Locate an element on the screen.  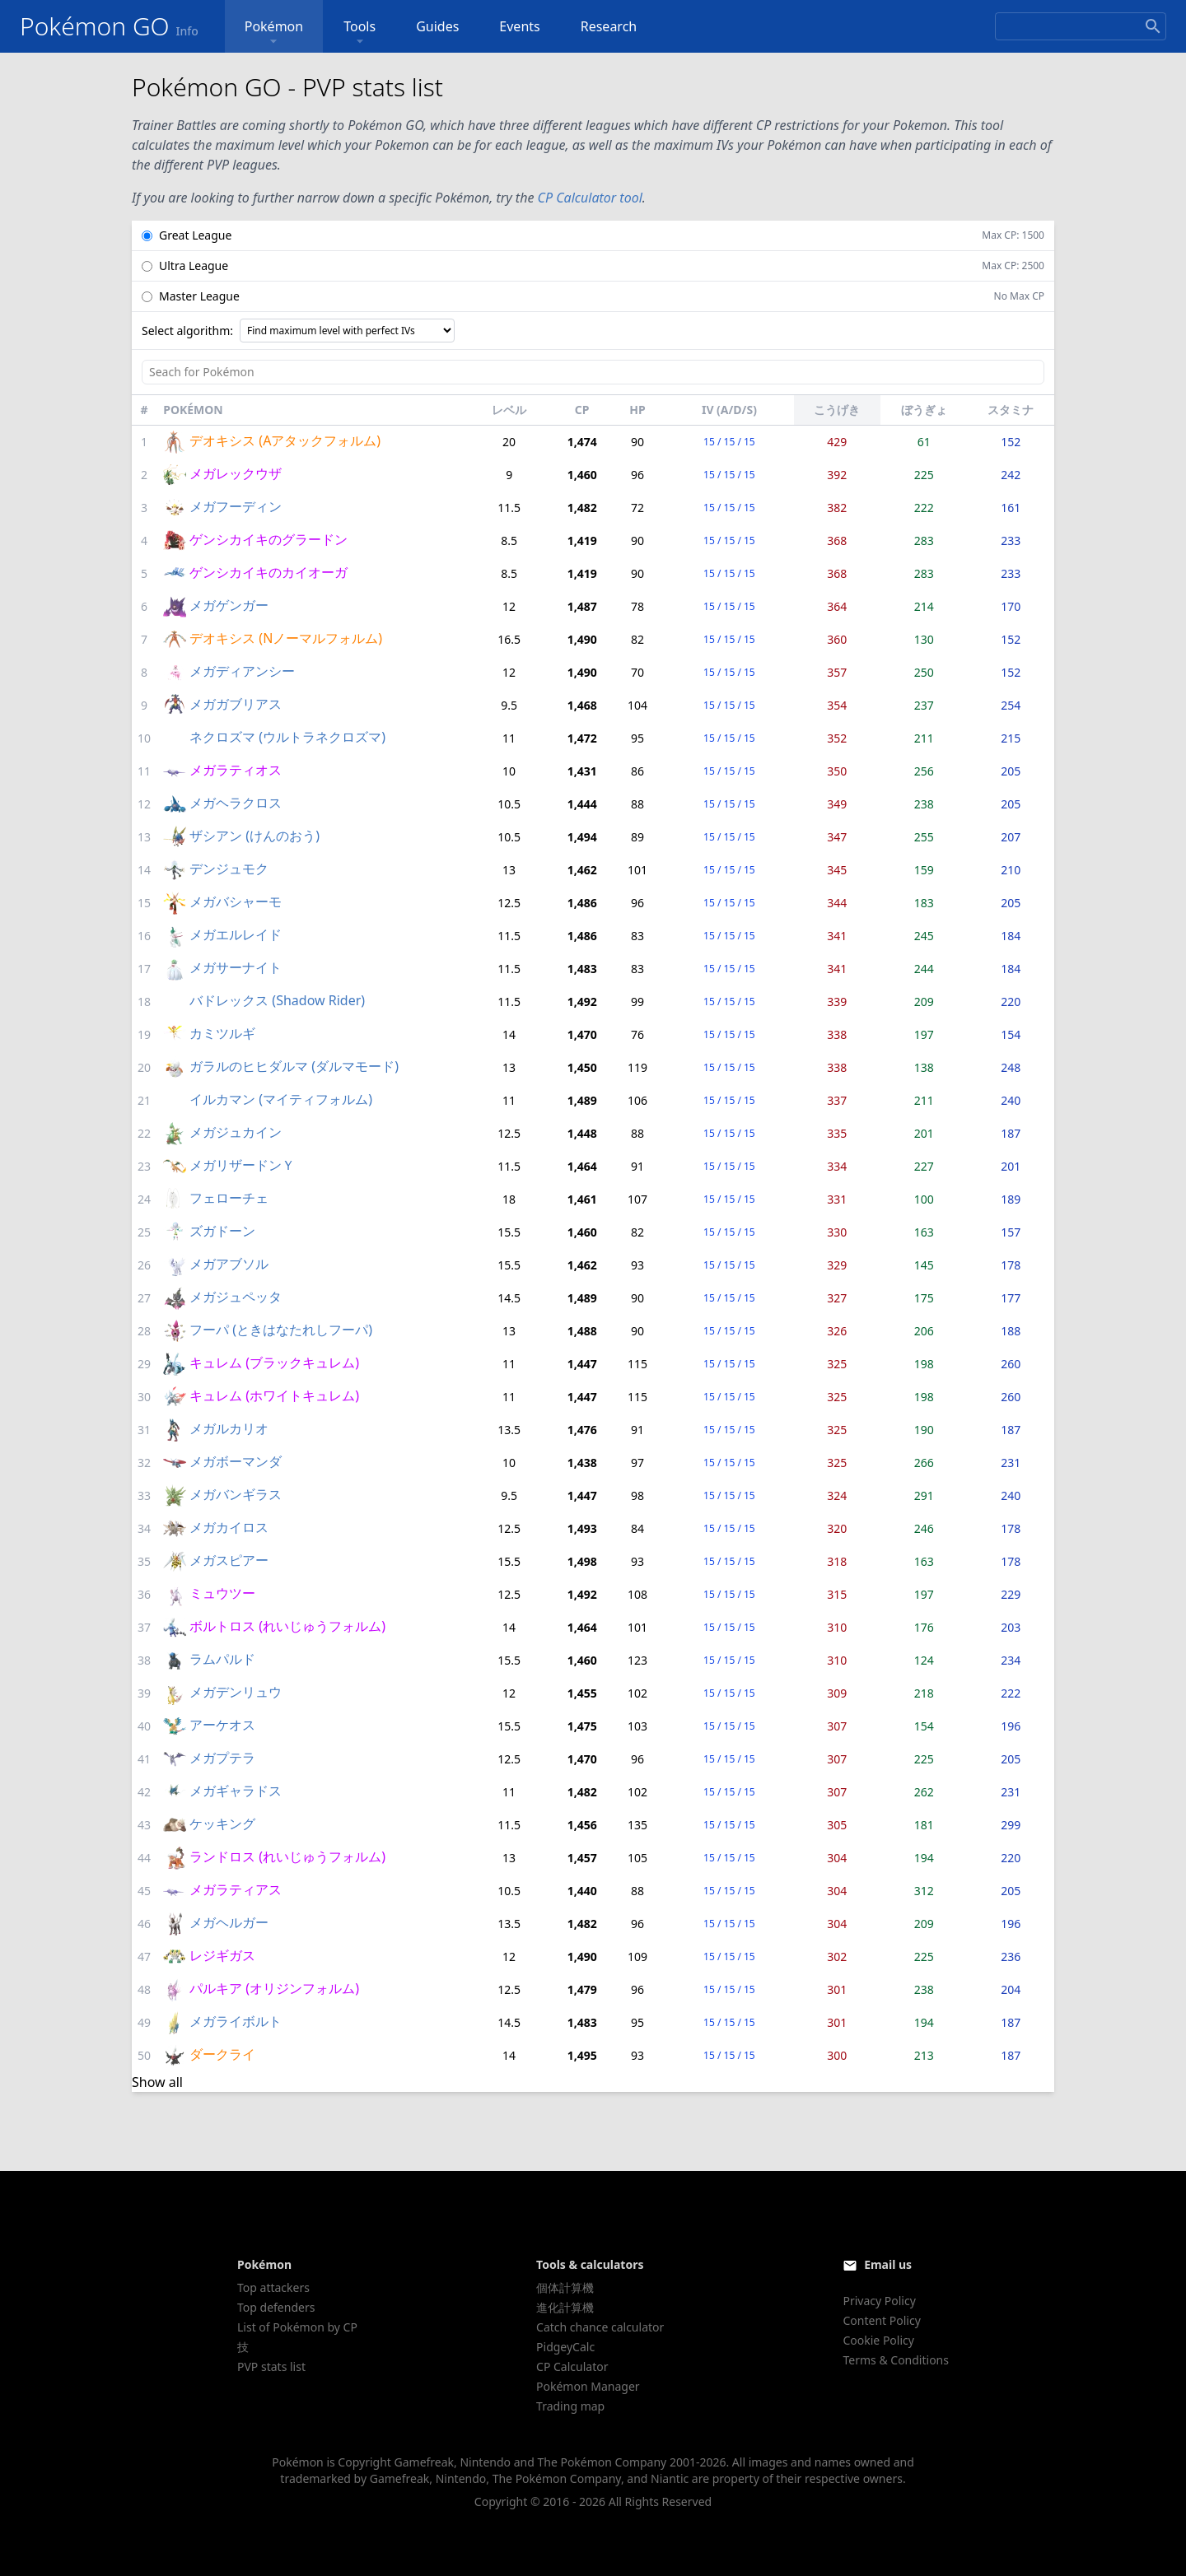
Guides is located at coordinates (437, 26).